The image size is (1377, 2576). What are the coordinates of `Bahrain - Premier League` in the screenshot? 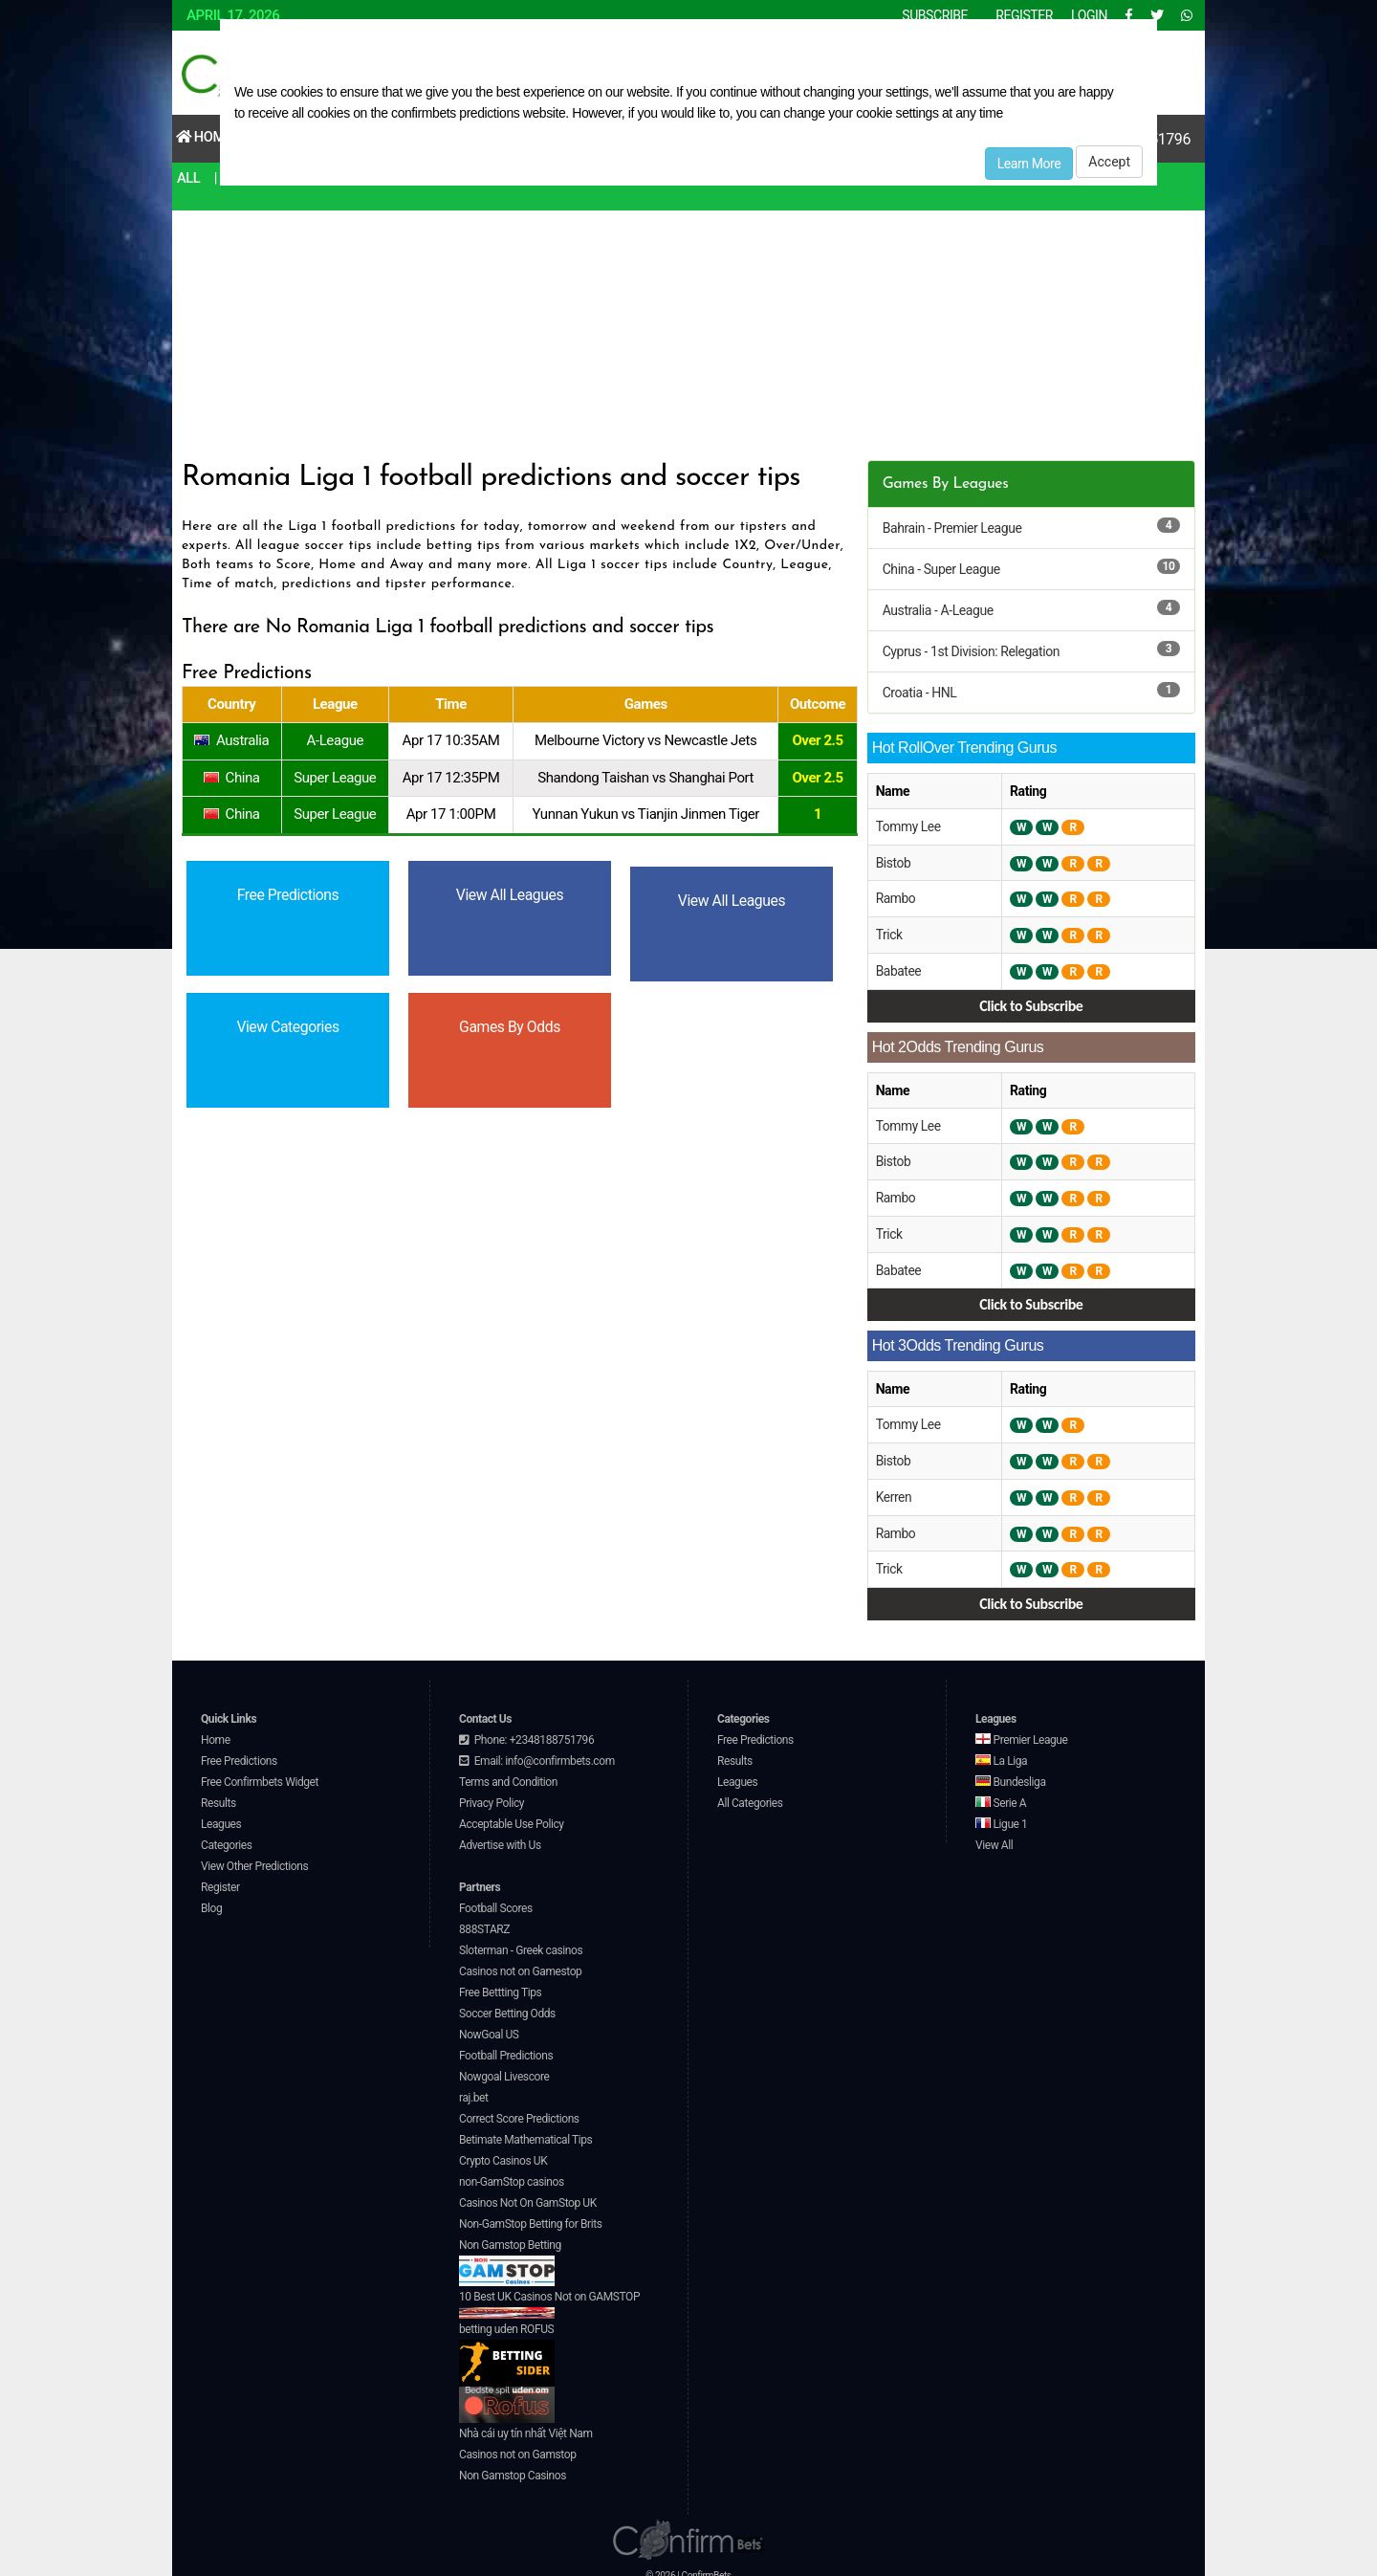 It's located at (952, 528).